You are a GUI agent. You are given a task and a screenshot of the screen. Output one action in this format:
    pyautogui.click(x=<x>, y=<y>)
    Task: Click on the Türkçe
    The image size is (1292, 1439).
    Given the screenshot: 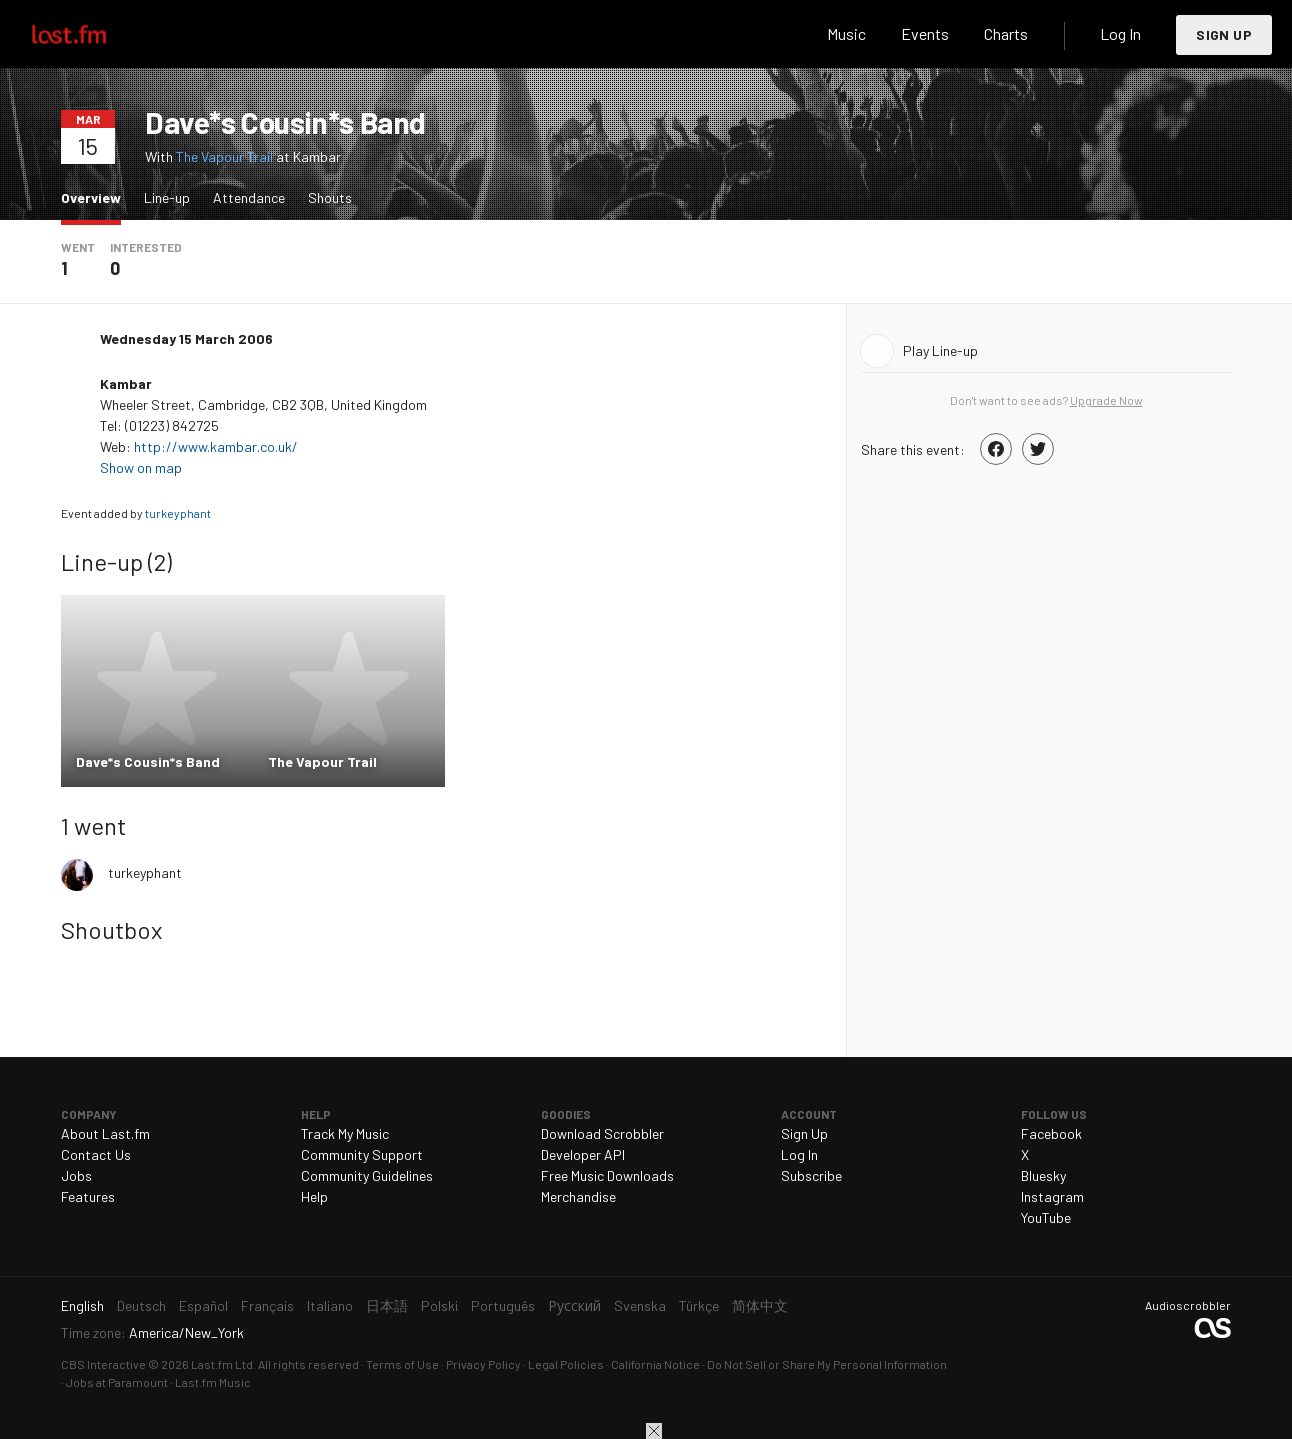 What is the action you would take?
    pyautogui.click(x=699, y=1305)
    